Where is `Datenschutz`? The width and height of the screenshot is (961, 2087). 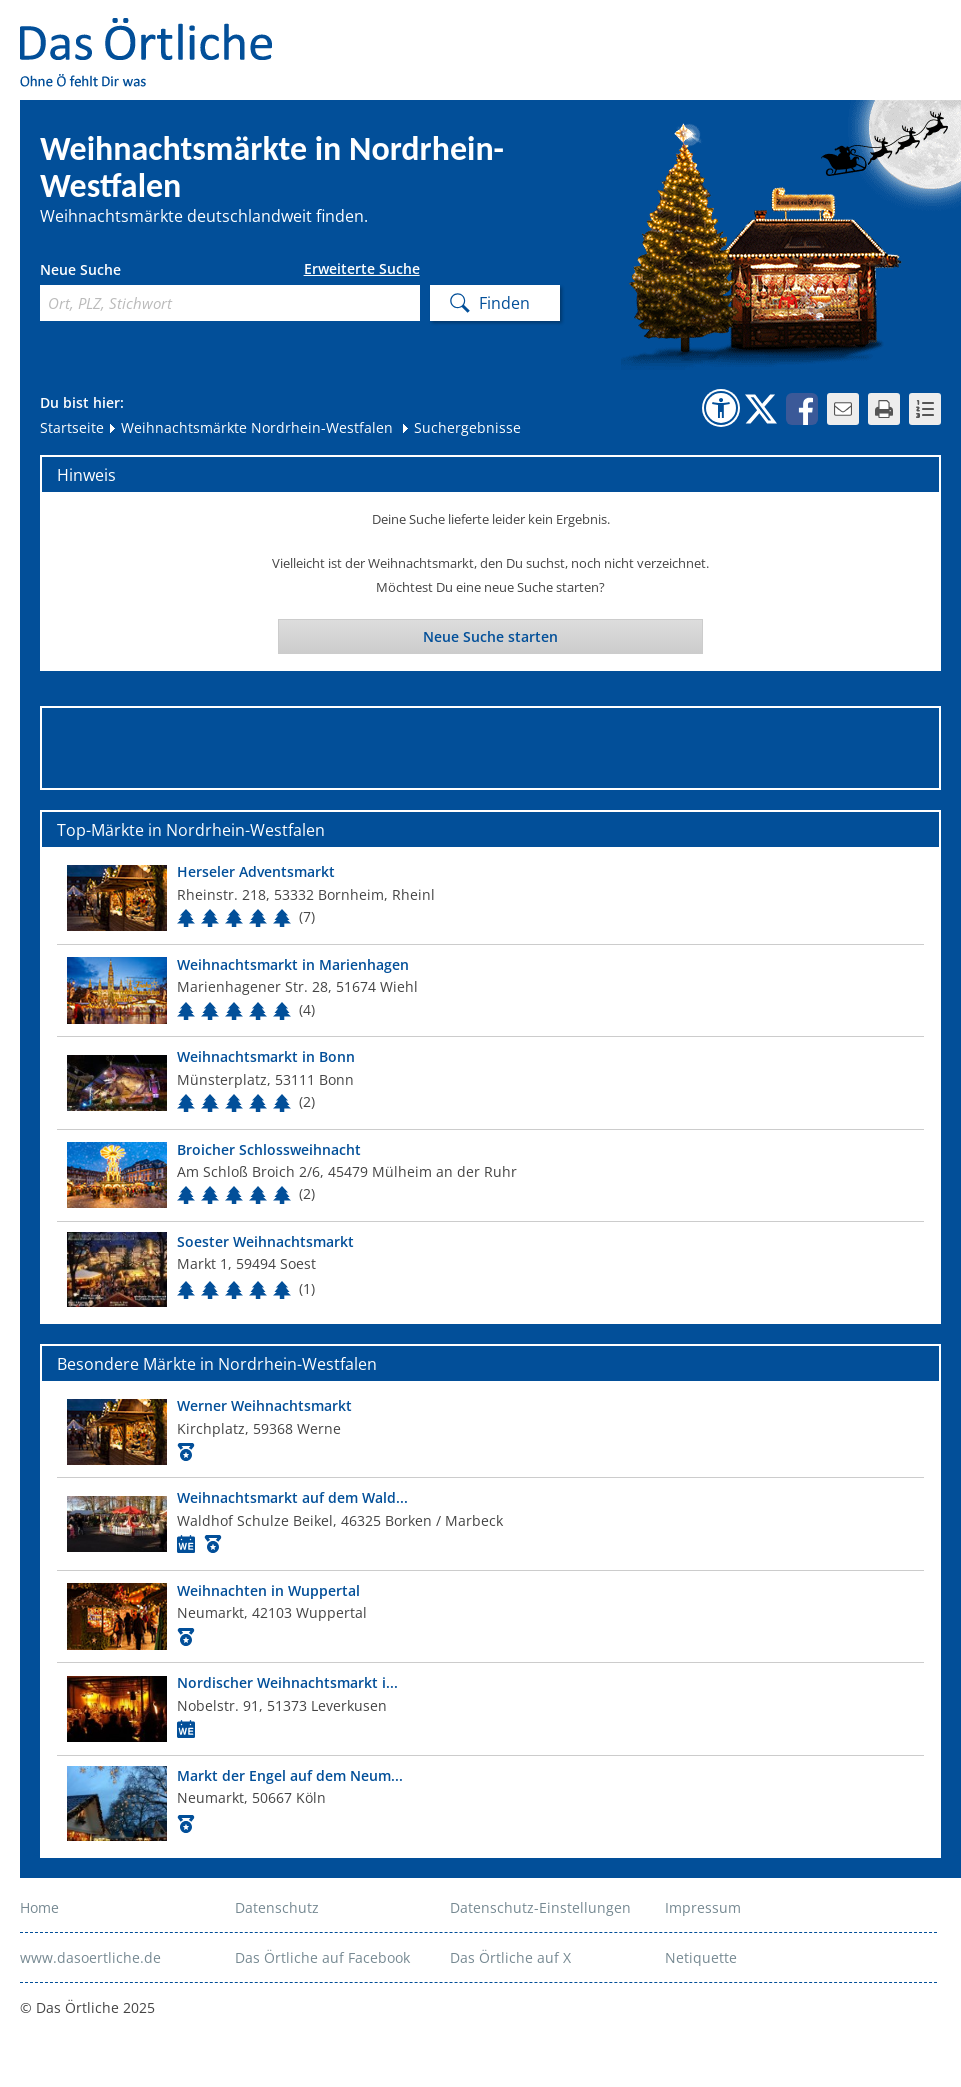 Datenschutz is located at coordinates (277, 1907).